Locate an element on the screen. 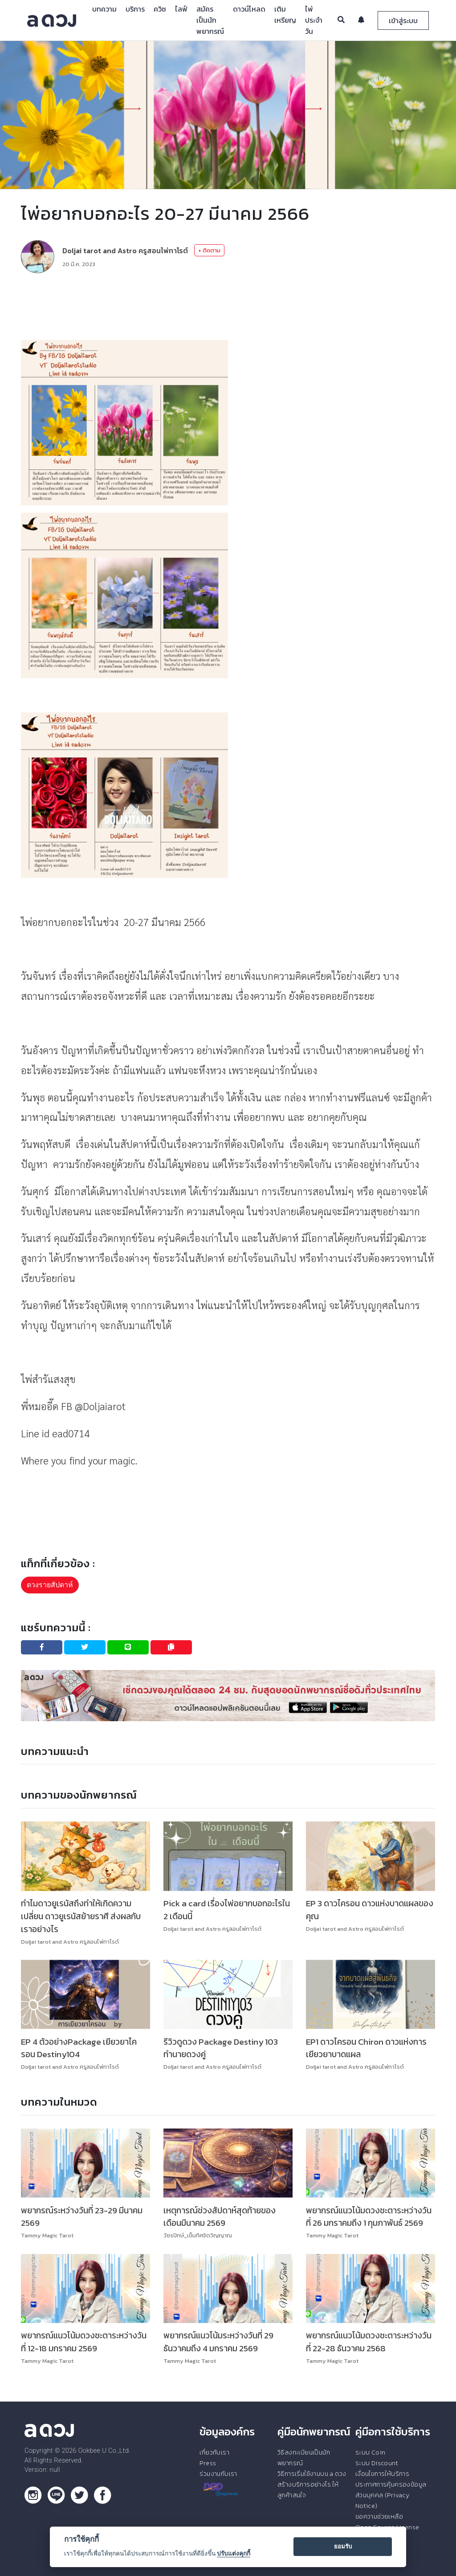 The image size is (456, 2576). ดวงรายสัปดาห์ is located at coordinates (50, 1585).